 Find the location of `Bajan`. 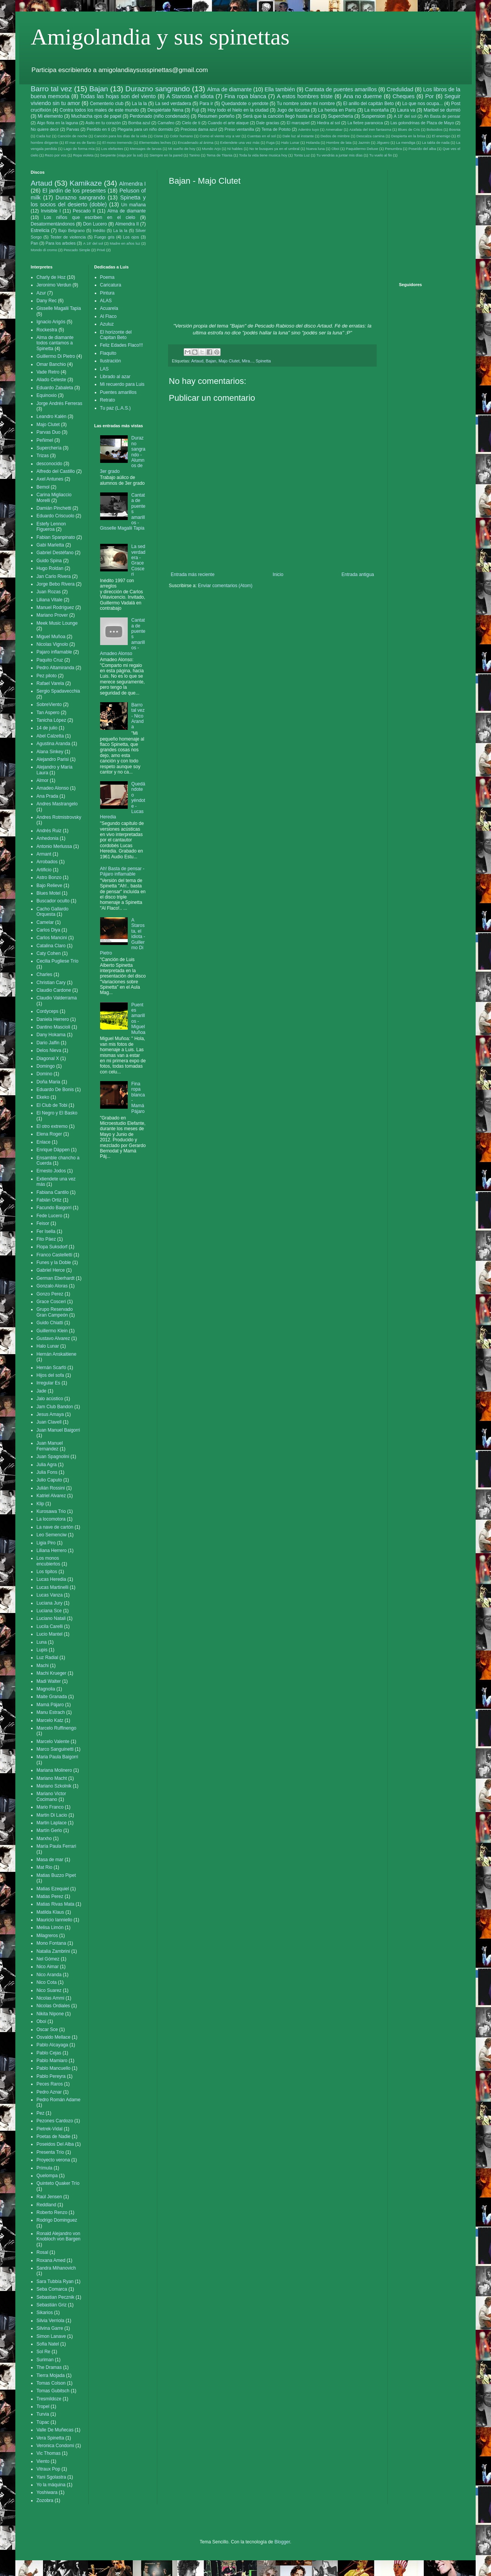

Bajan is located at coordinates (98, 89).